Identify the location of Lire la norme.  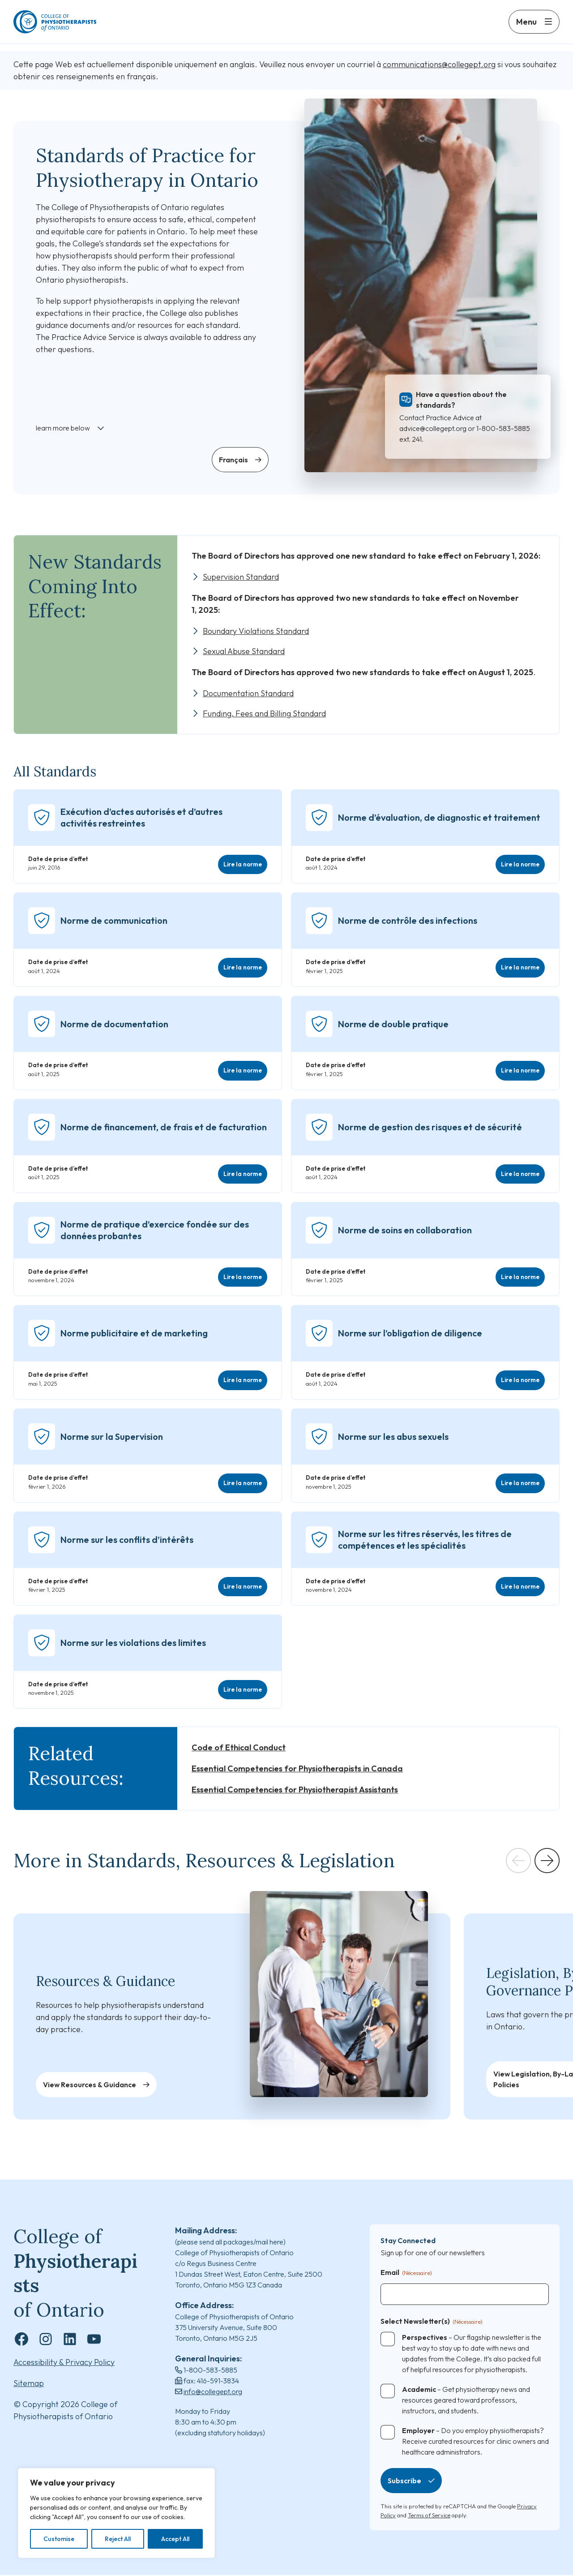
(242, 864).